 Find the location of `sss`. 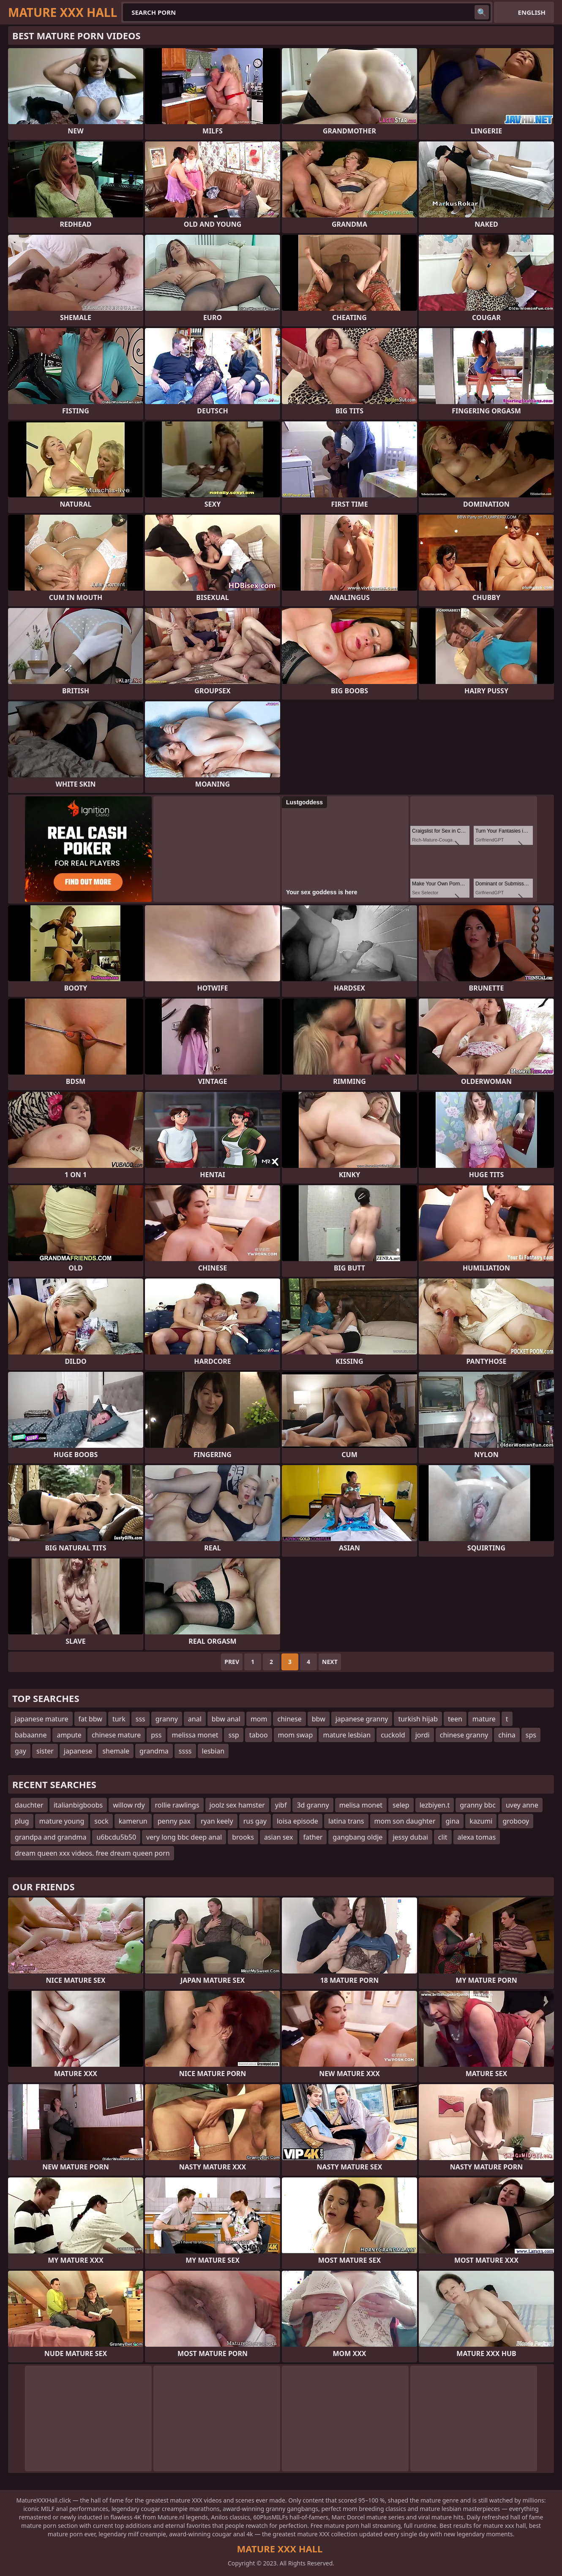

sss is located at coordinates (140, 1719).